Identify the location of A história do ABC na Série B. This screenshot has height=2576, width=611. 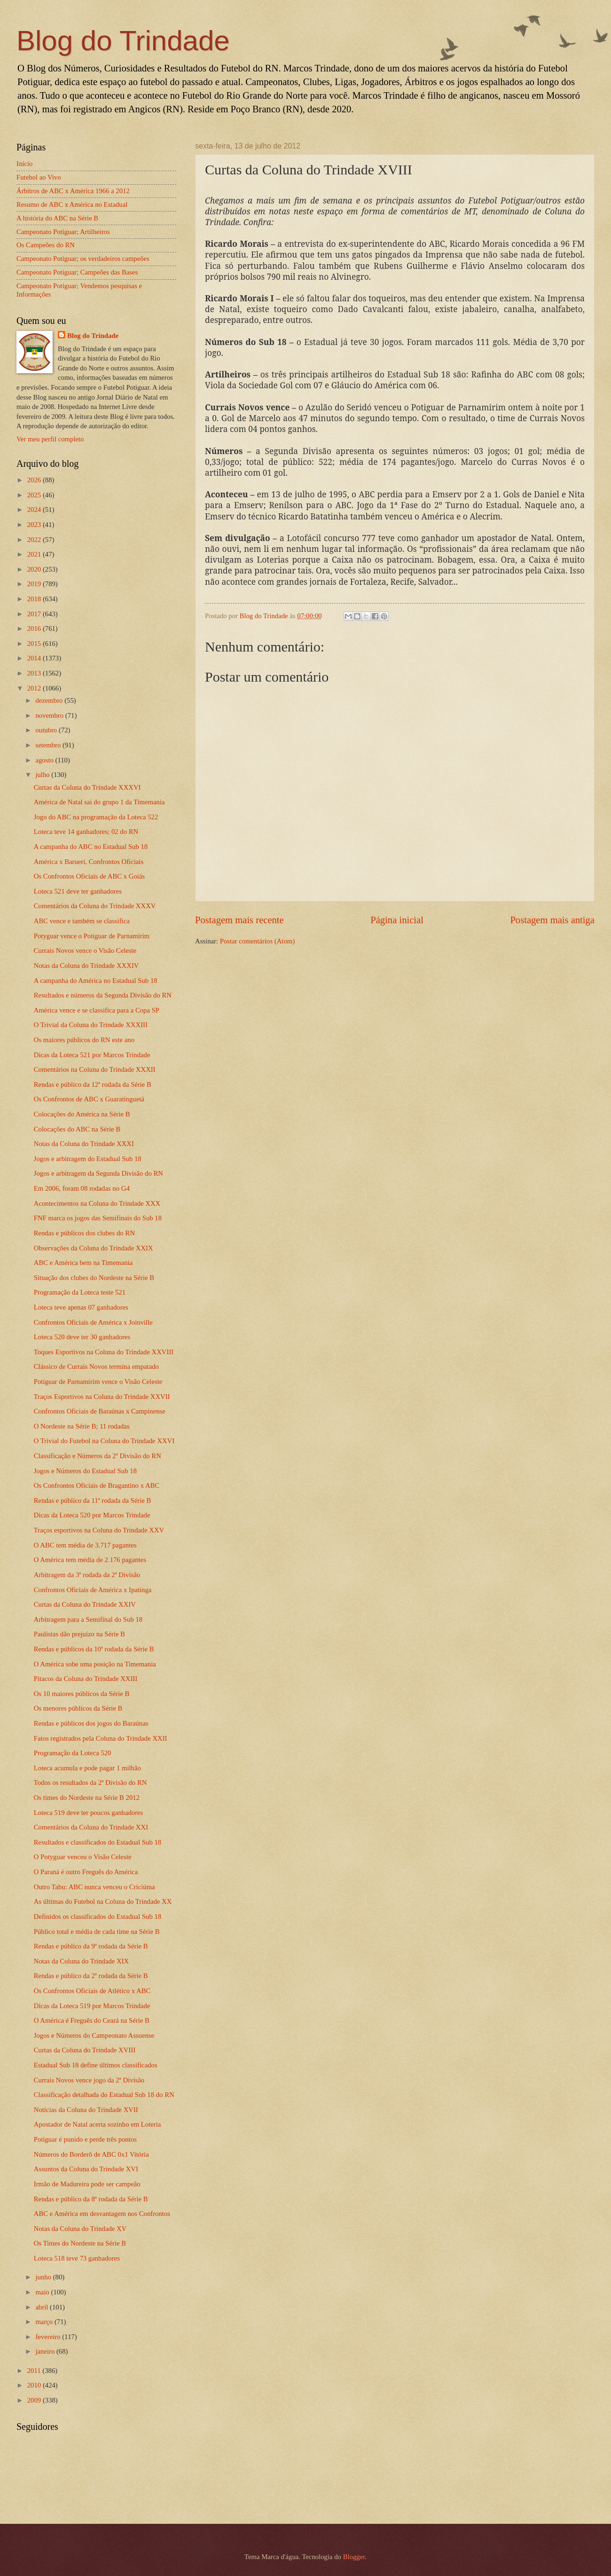
(57, 218).